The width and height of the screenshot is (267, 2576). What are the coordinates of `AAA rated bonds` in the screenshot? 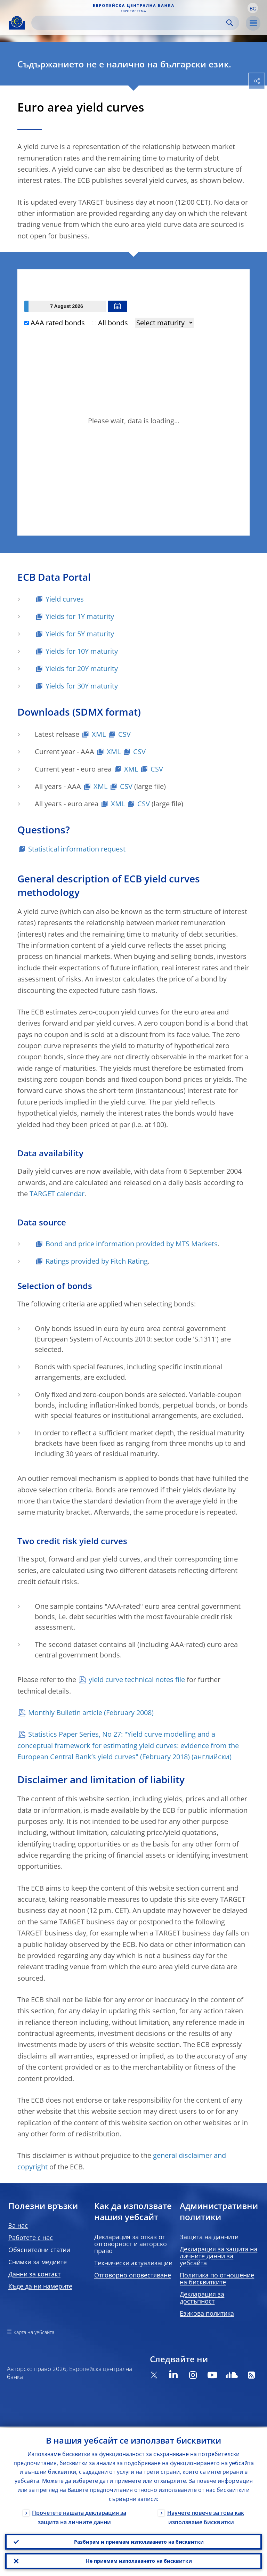 It's located at (54, 322).